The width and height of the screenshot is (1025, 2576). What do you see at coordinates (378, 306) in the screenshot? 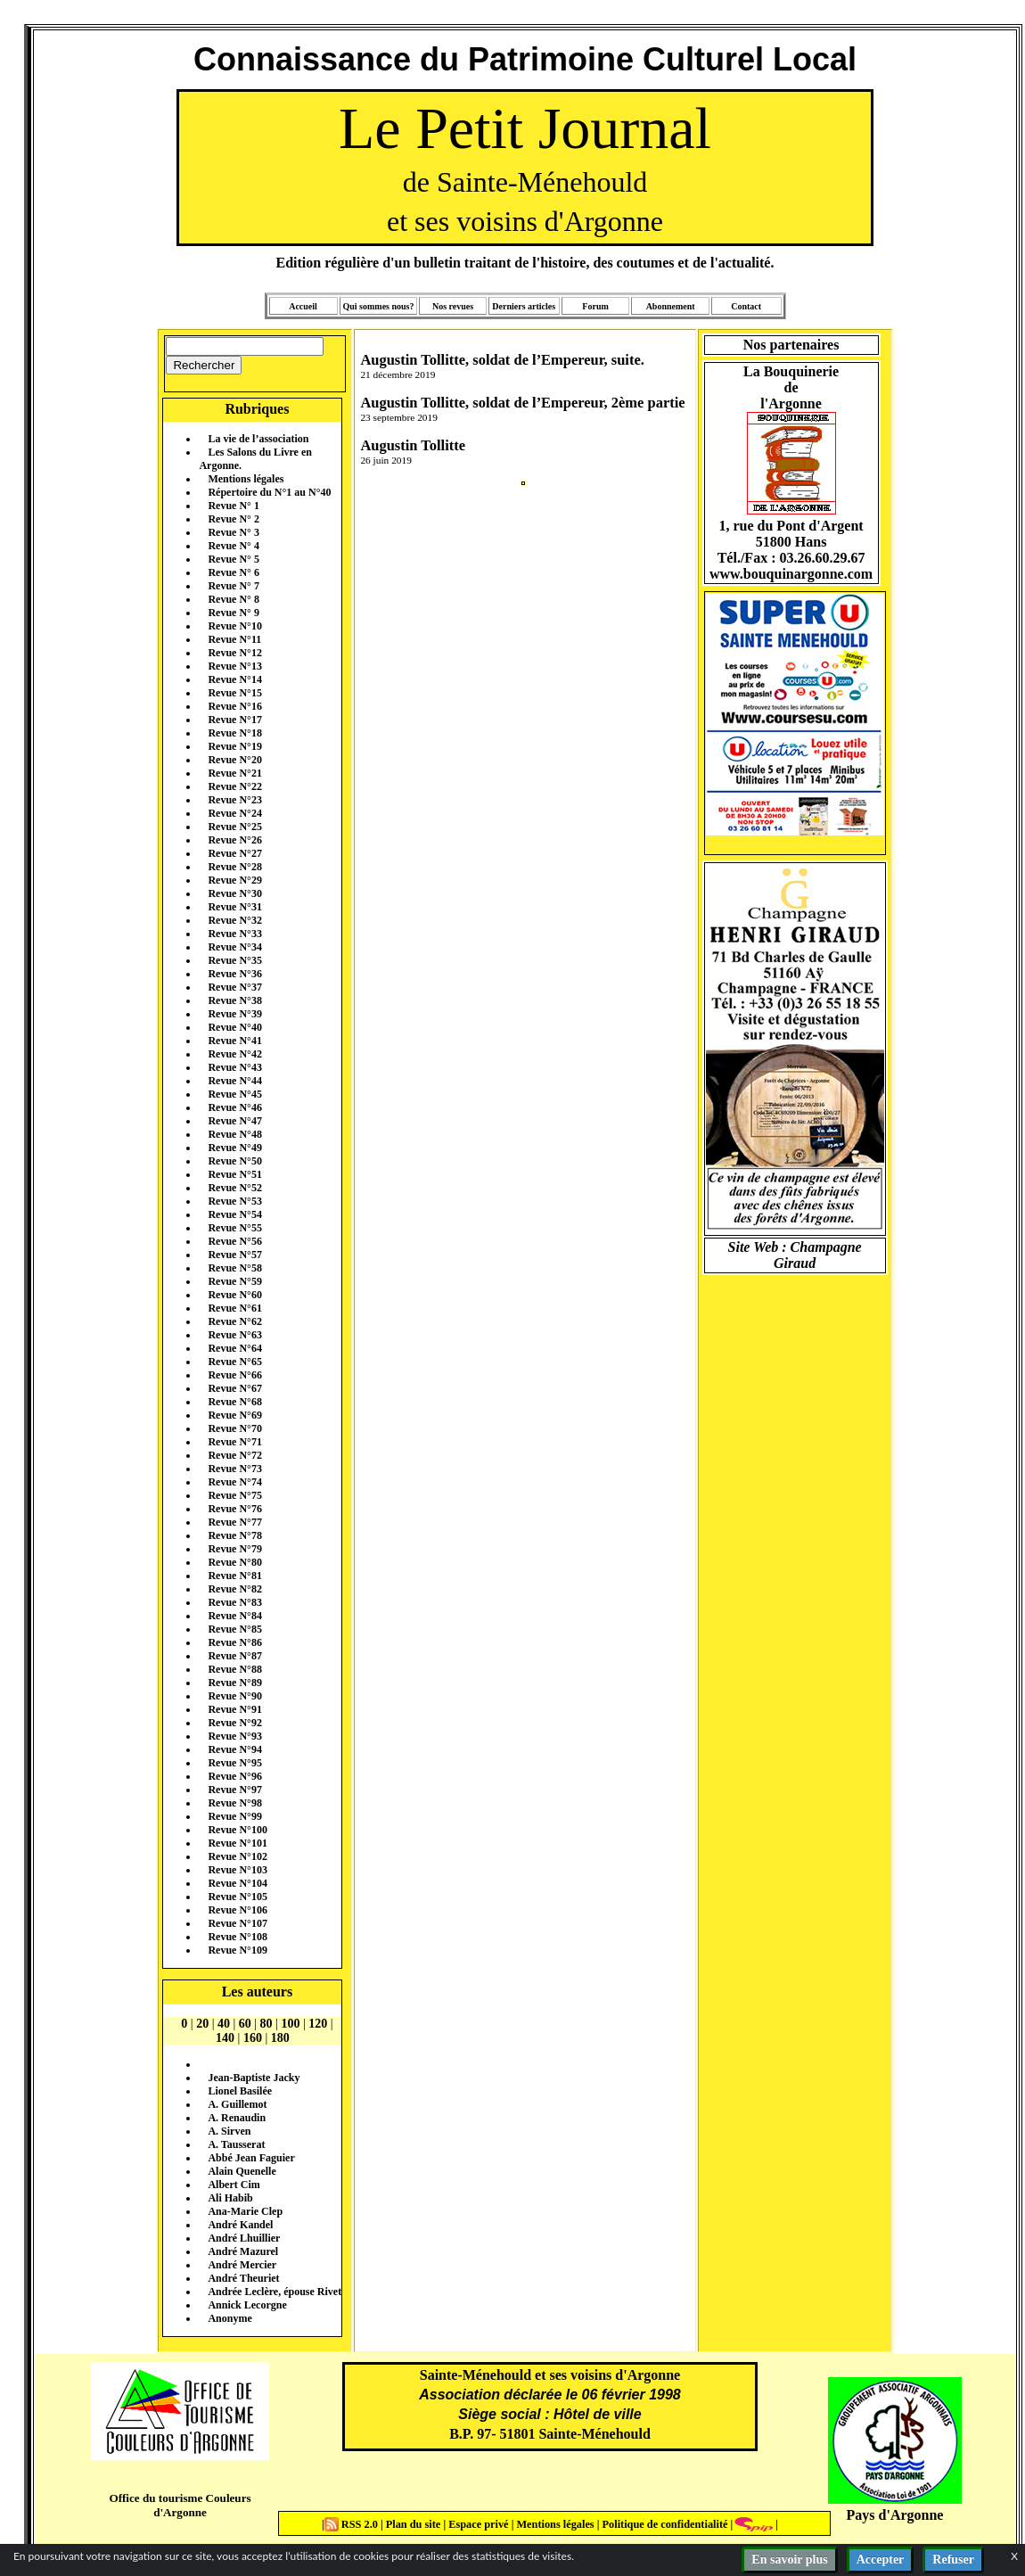
I see `Qui sommes nous?` at bounding box center [378, 306].